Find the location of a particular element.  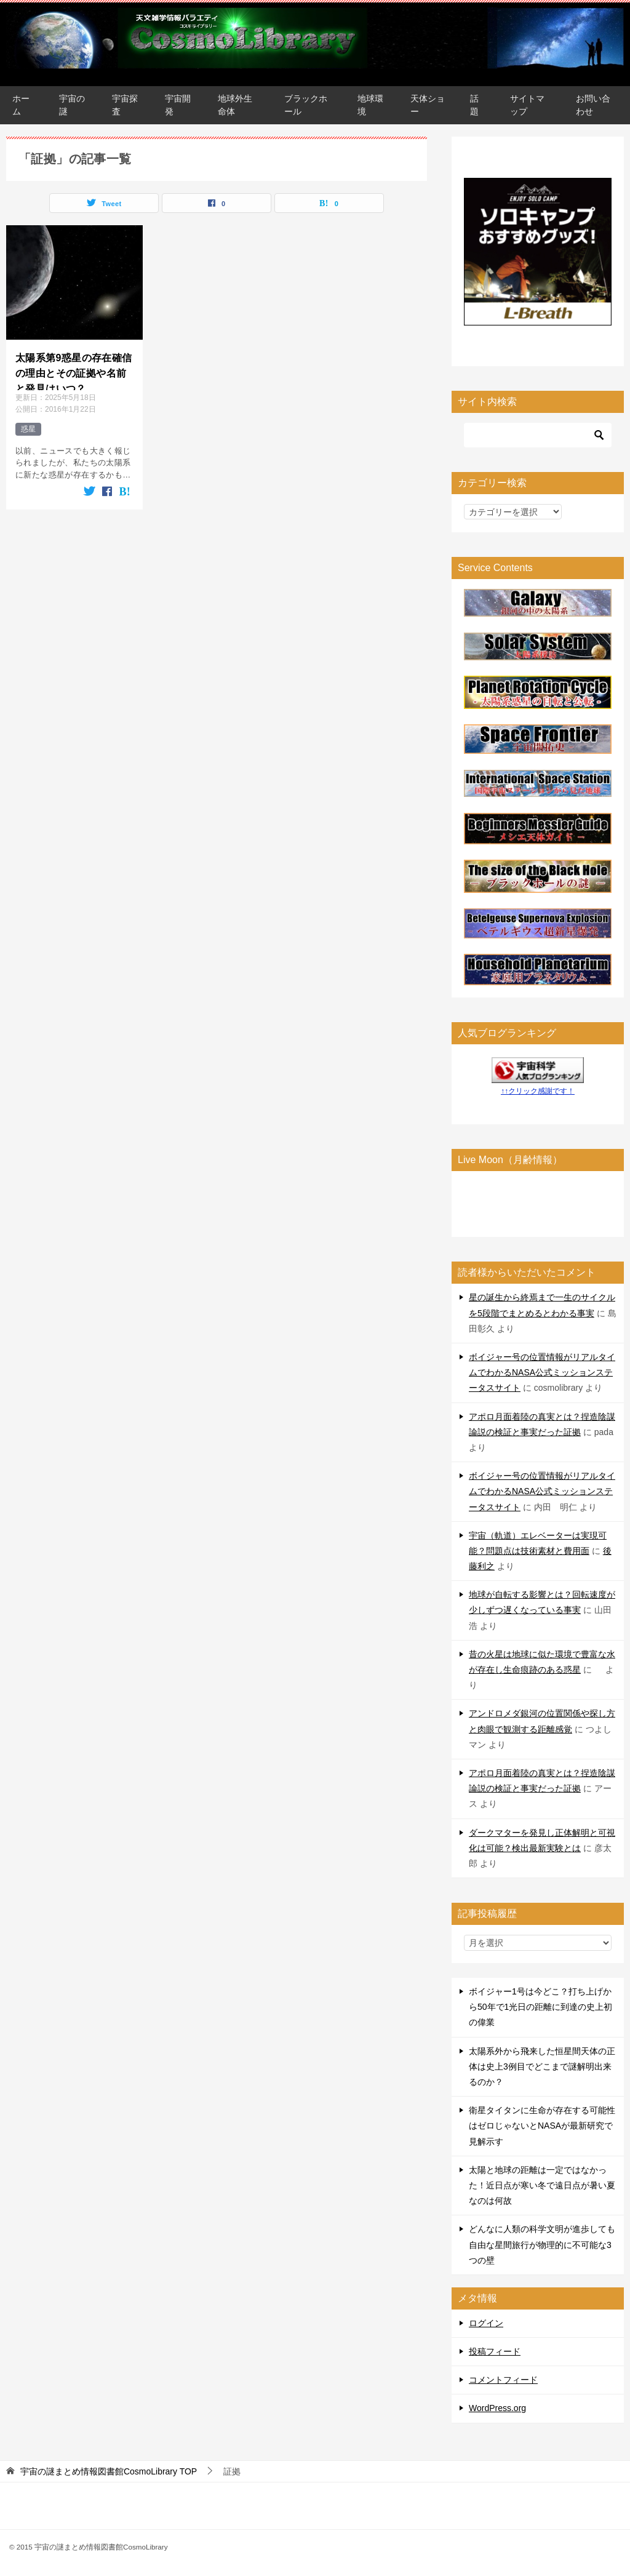

惑星 is located at coordinates (28, 429).